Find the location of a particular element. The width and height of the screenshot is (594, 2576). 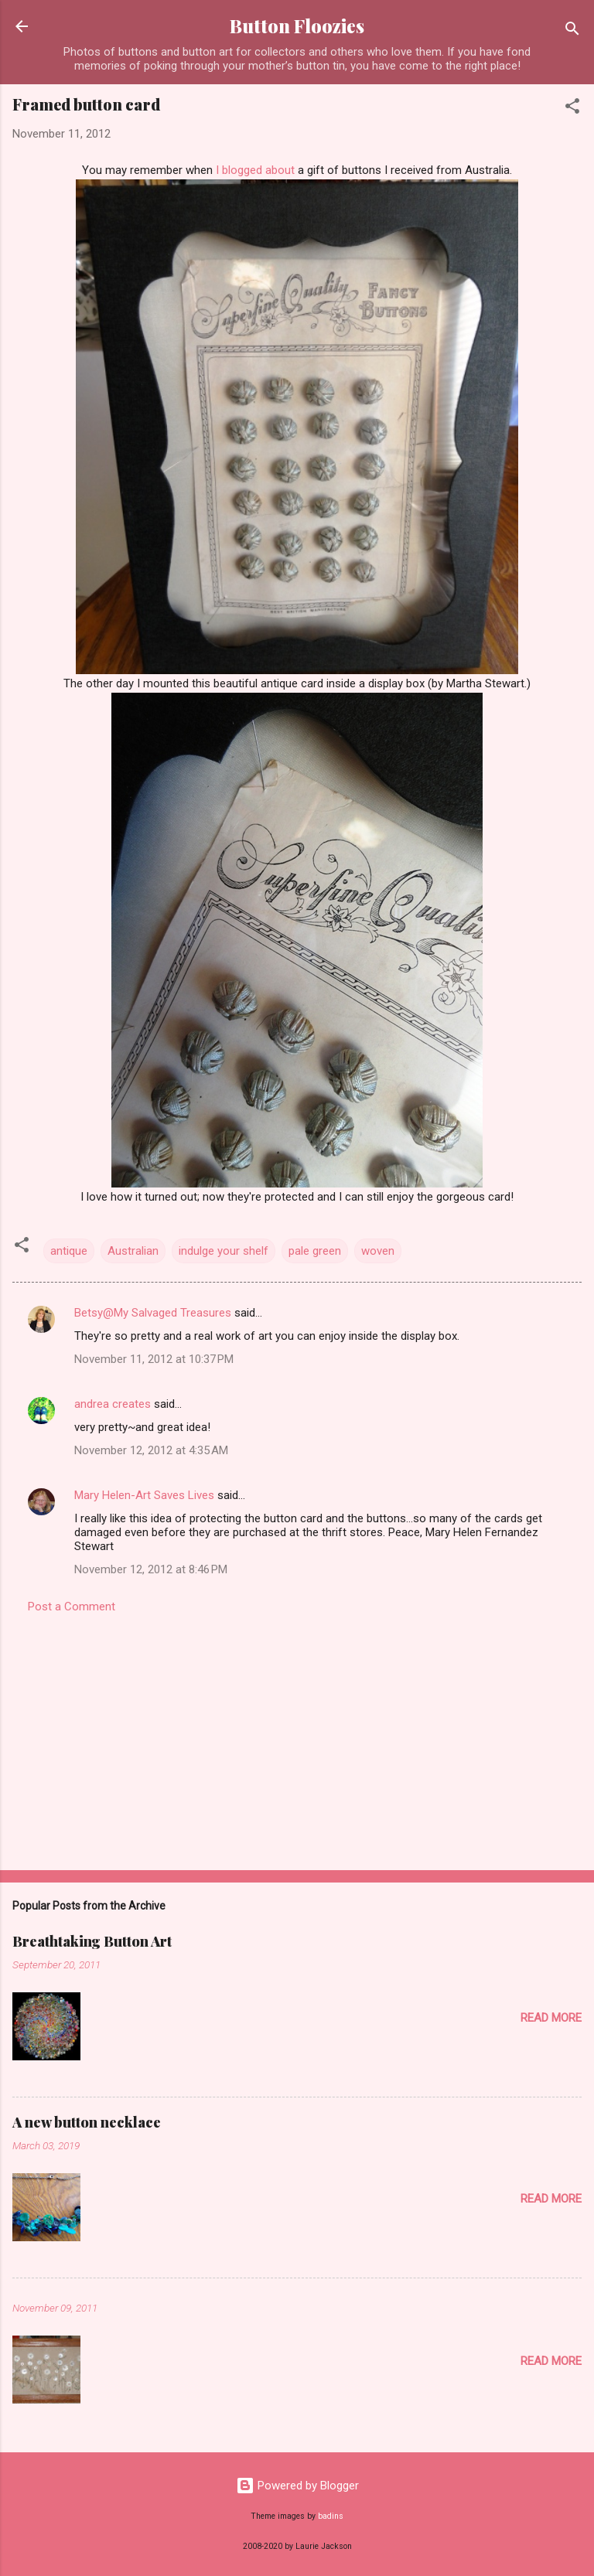

A new button necklace is located at coordinates (86, 2122).